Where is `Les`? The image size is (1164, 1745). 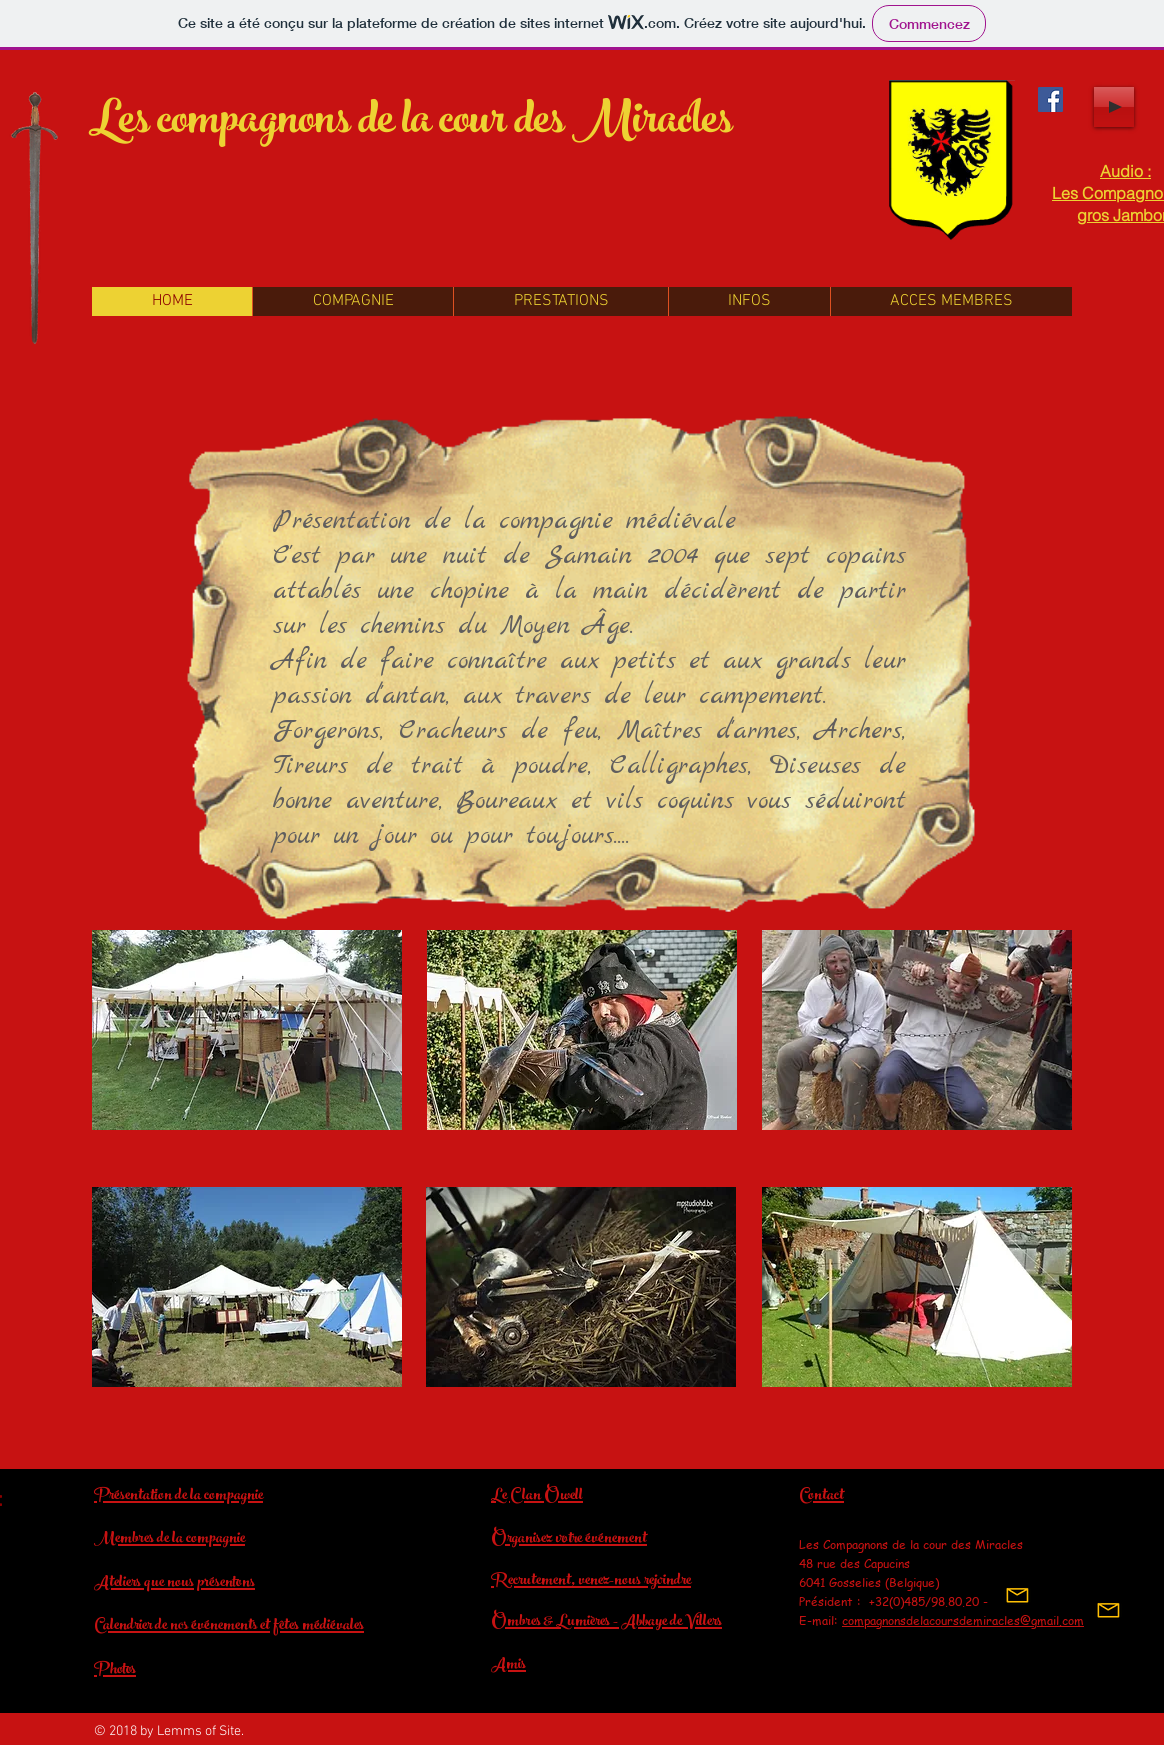
Les is located at coordinates (119, 124).